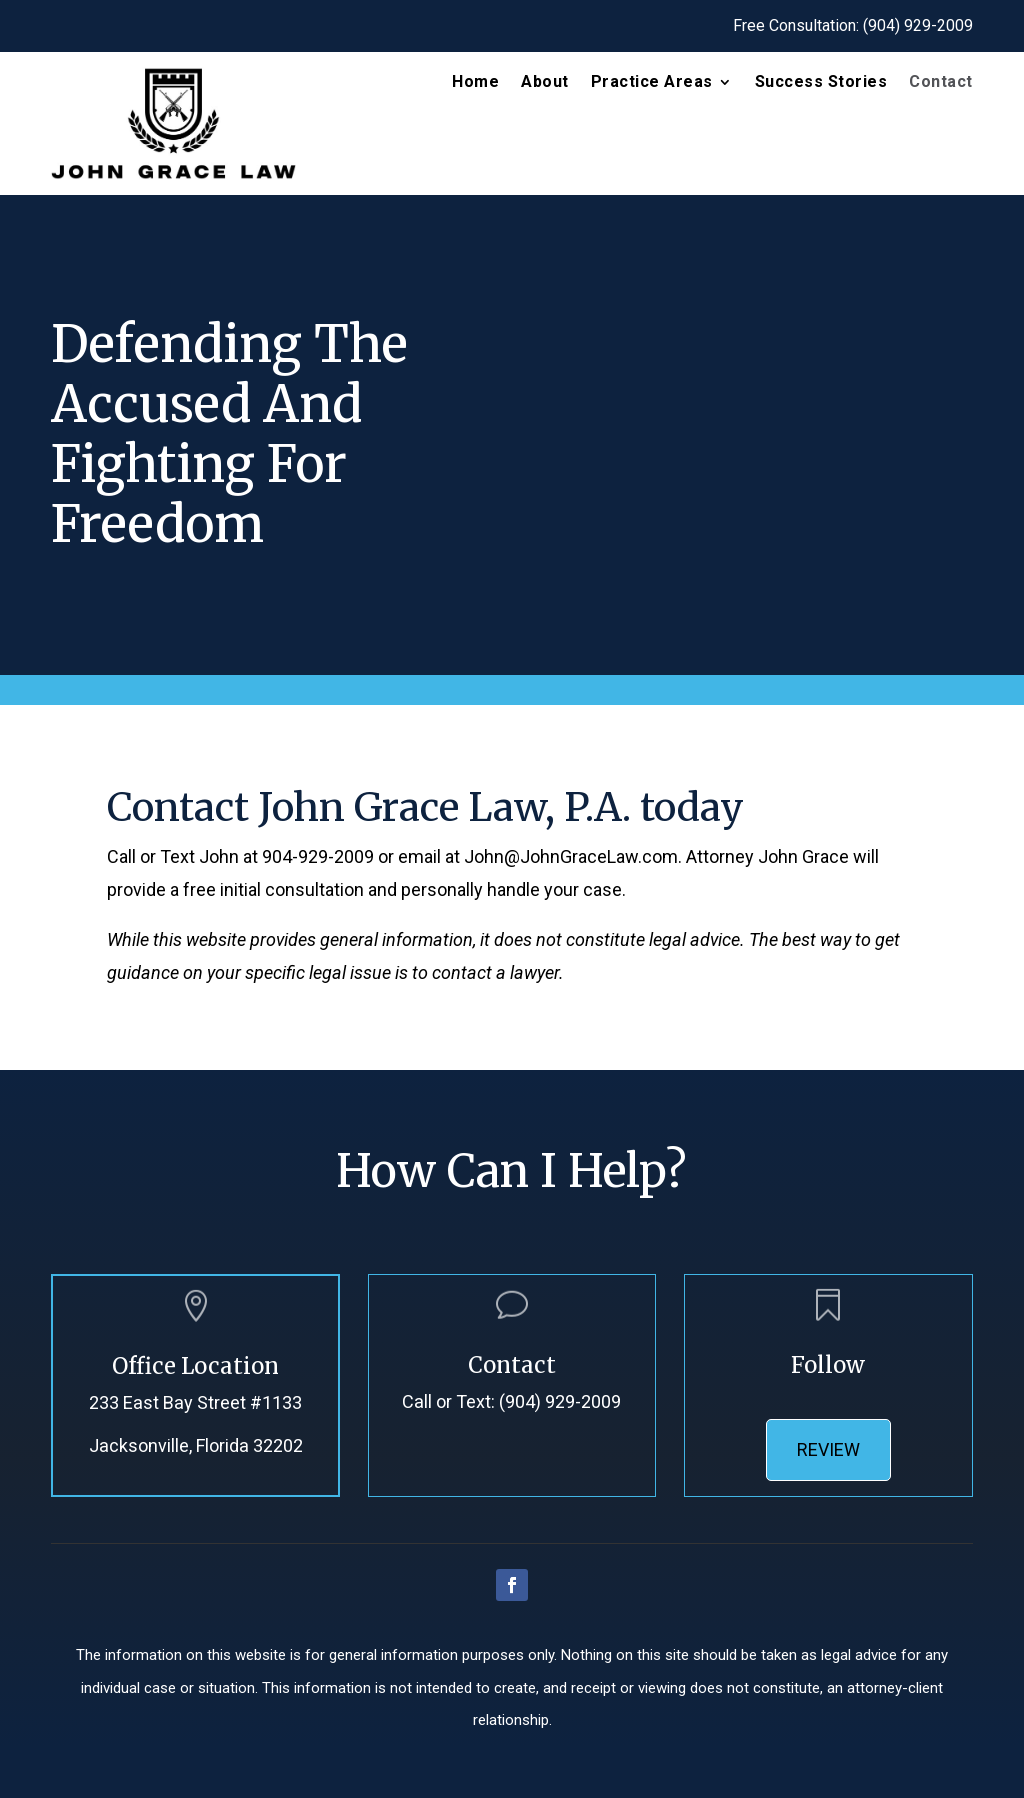 This screenshot has width=1024, height=1798. Describe the element at coordinates (828, 1449) in the screenshot. I see `Review` at that location.